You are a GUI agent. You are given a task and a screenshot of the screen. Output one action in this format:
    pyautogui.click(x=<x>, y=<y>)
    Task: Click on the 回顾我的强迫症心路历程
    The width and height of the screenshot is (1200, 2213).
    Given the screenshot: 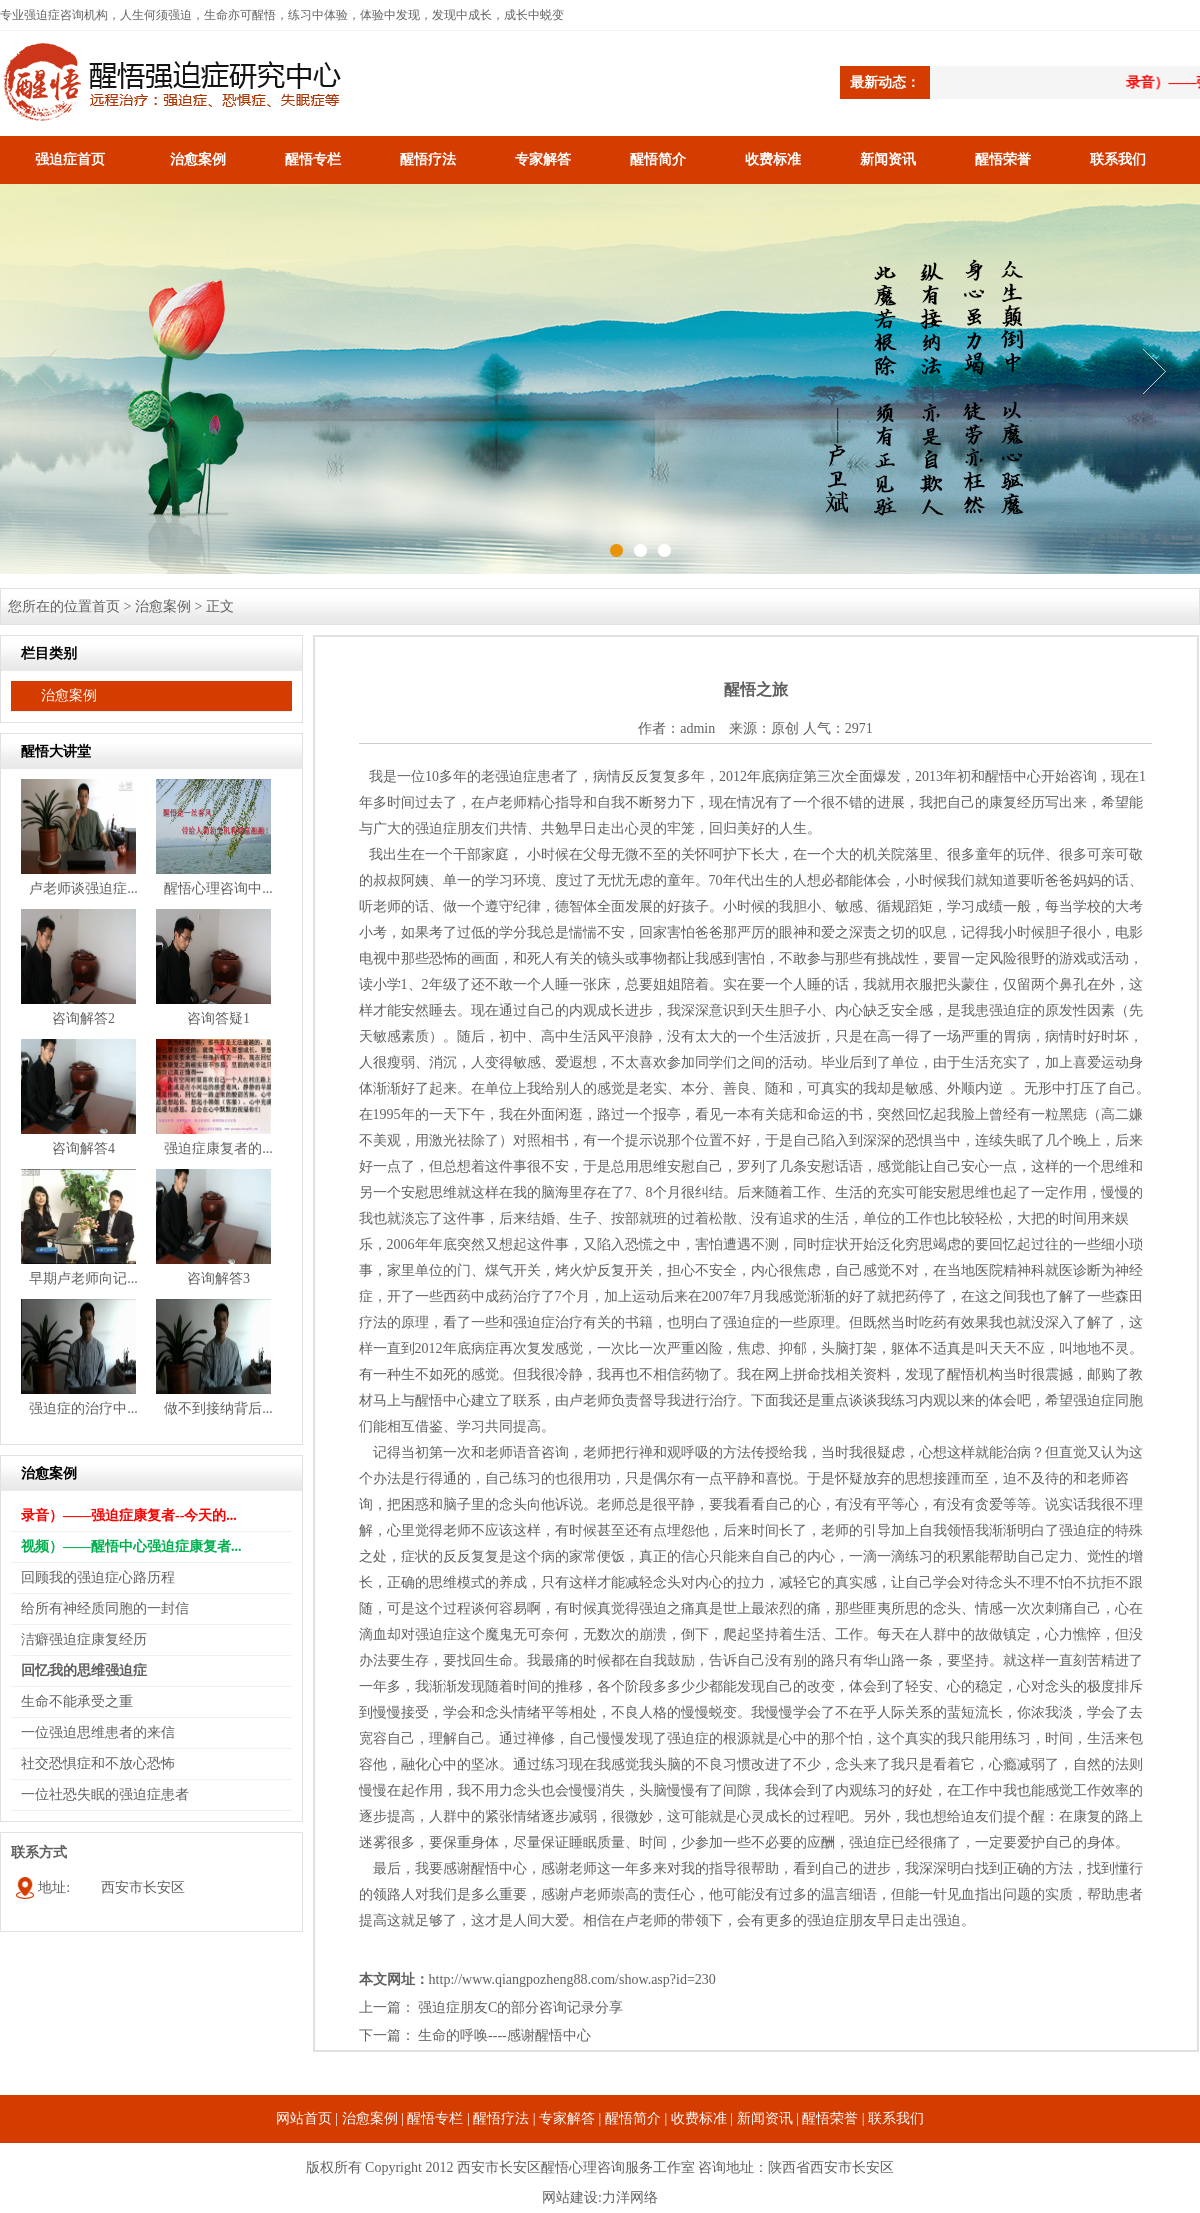 What is the action you would take?
    pyautogui.click(x=98, y=1577)
    